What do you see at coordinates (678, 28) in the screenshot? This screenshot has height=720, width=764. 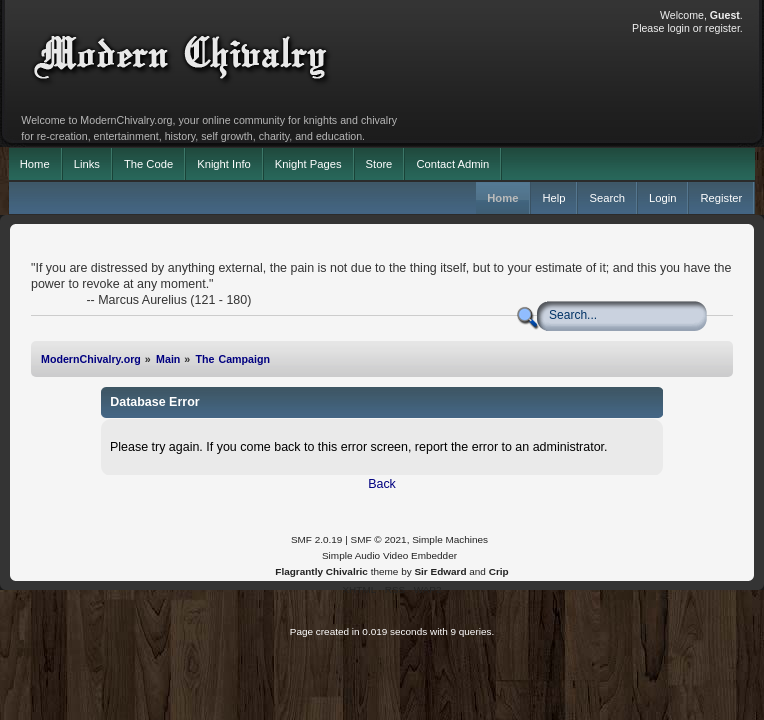 I see `login` at bounding box center [678, 28].